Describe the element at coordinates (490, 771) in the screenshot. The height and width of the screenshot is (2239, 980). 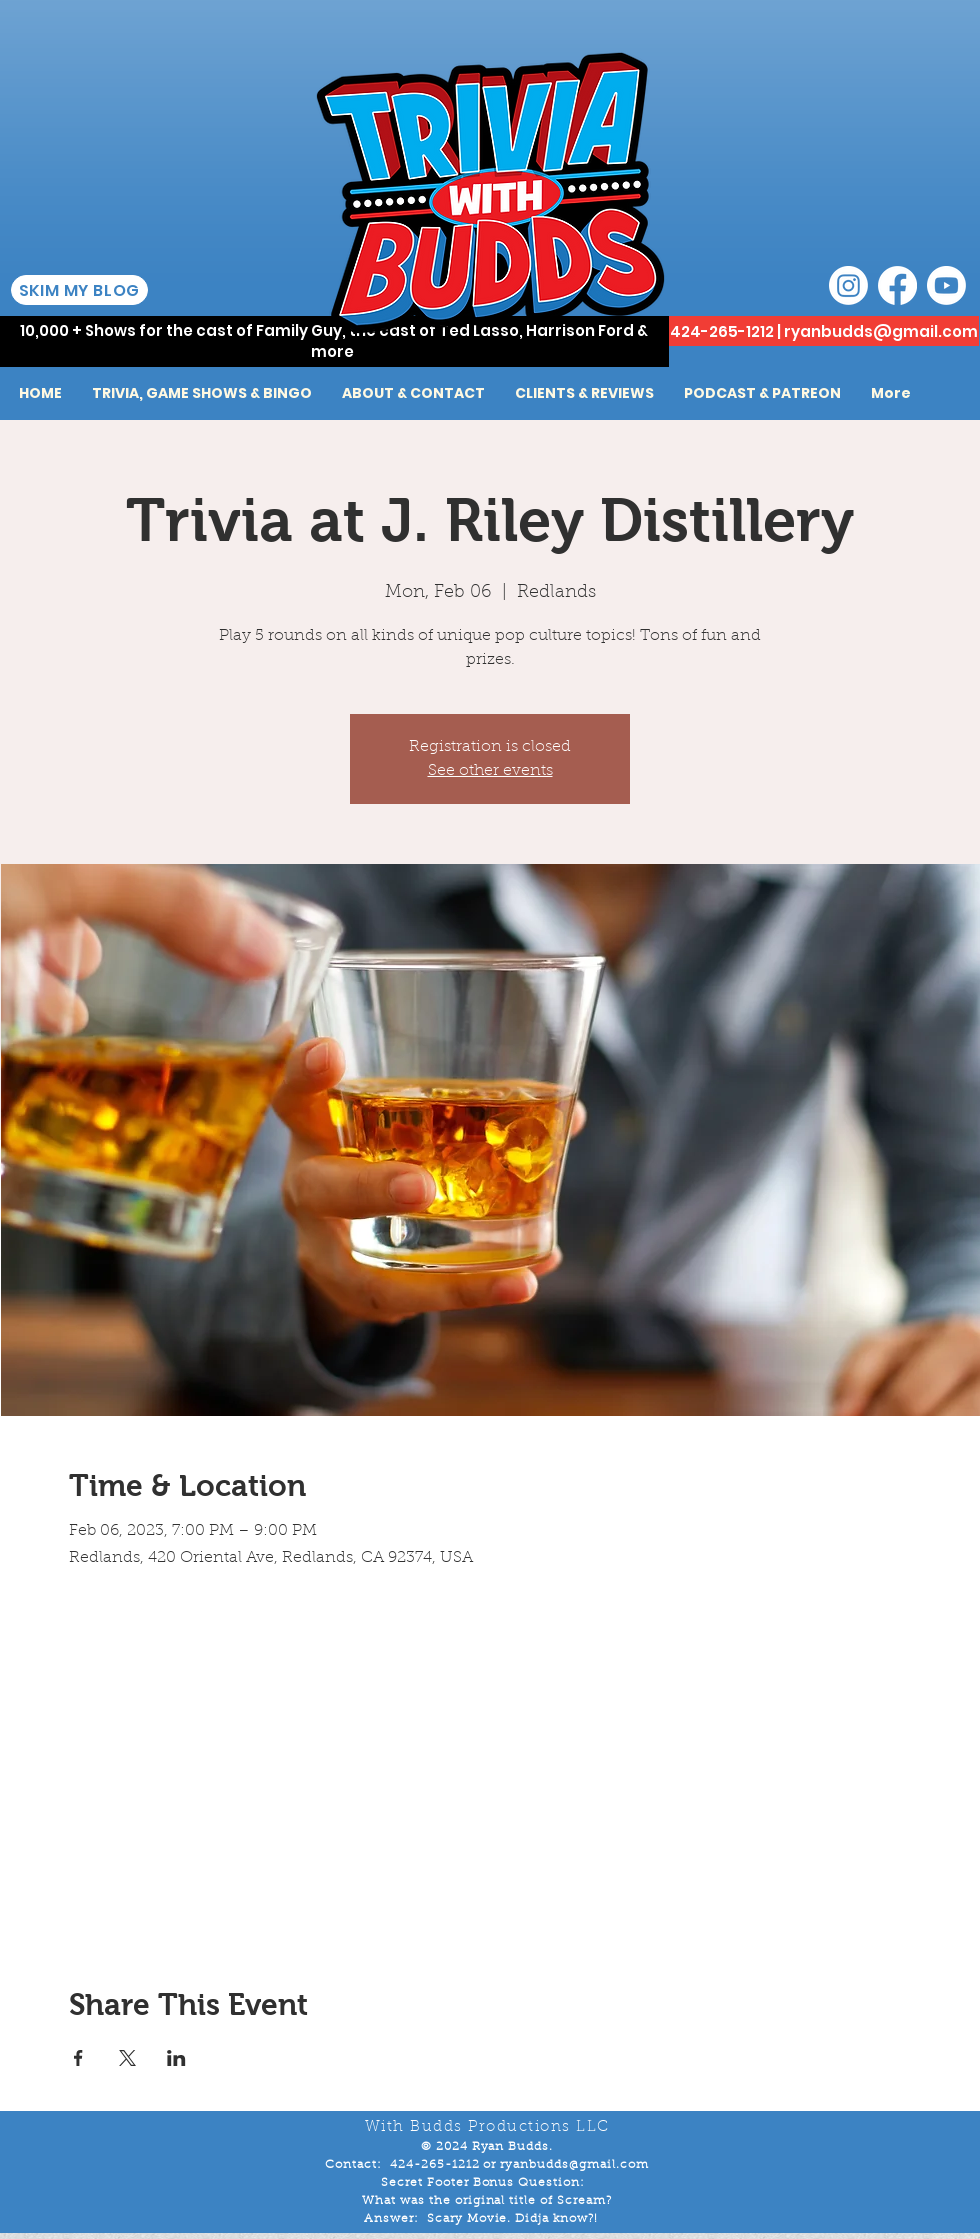
I see `See other events` at that location.